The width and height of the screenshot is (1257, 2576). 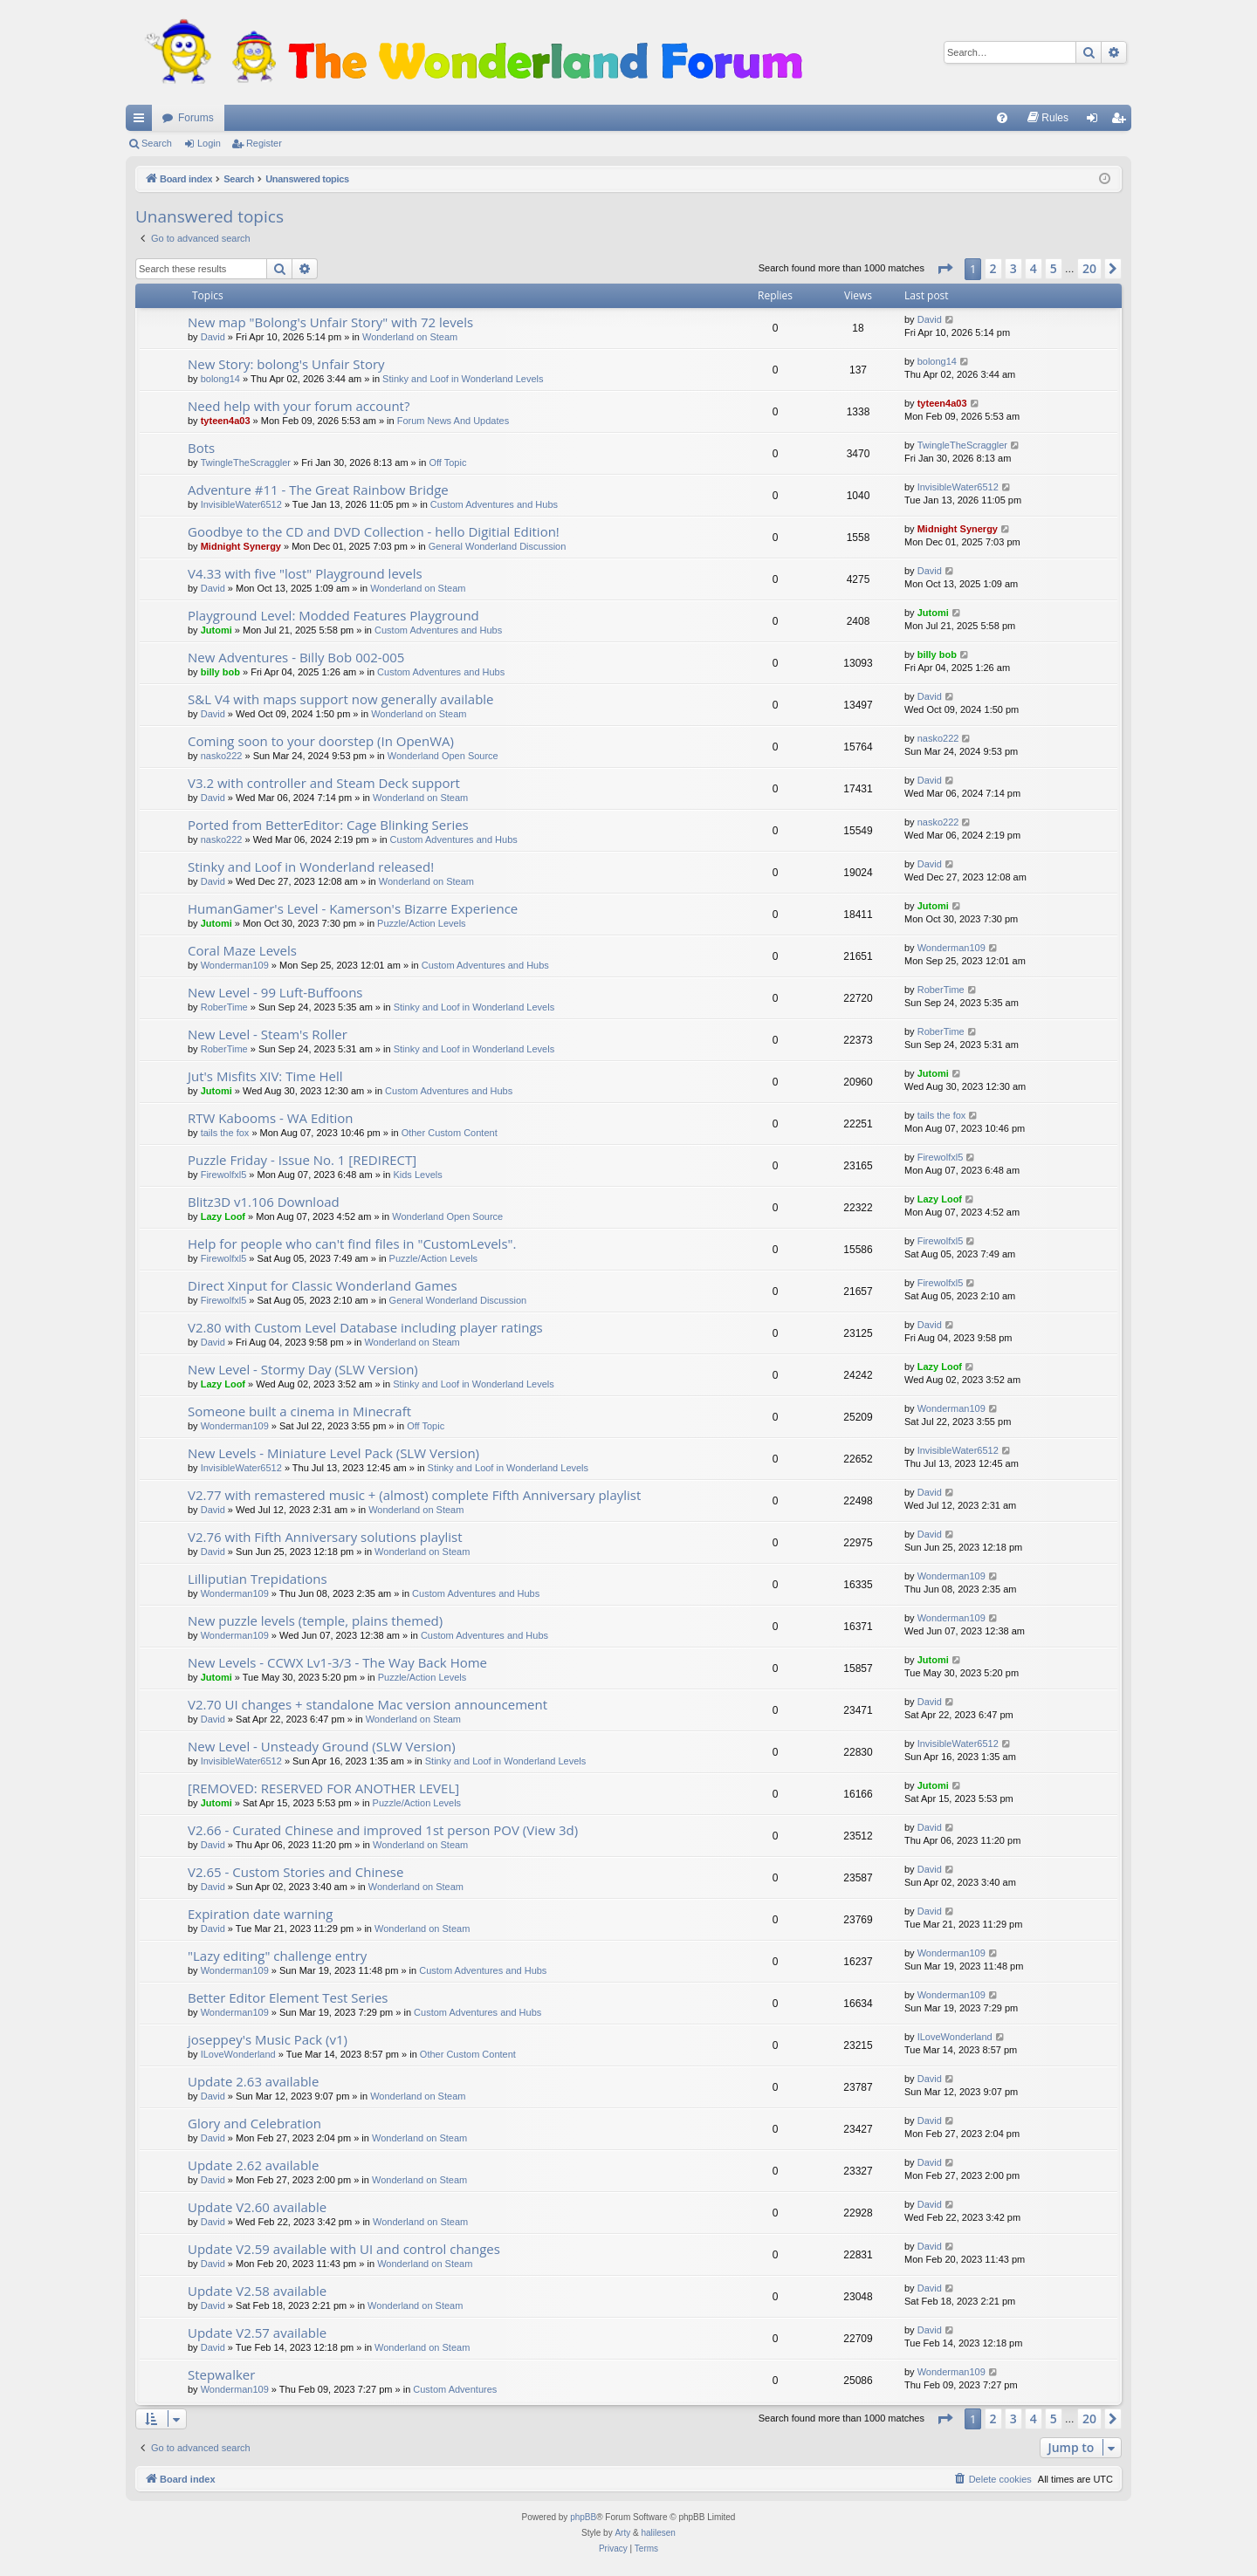 What do you see at coordinates (311, 866) in the screenshot?
I see `Stinky and Loof in Wonderland released!` at bounding box center [311, 866].